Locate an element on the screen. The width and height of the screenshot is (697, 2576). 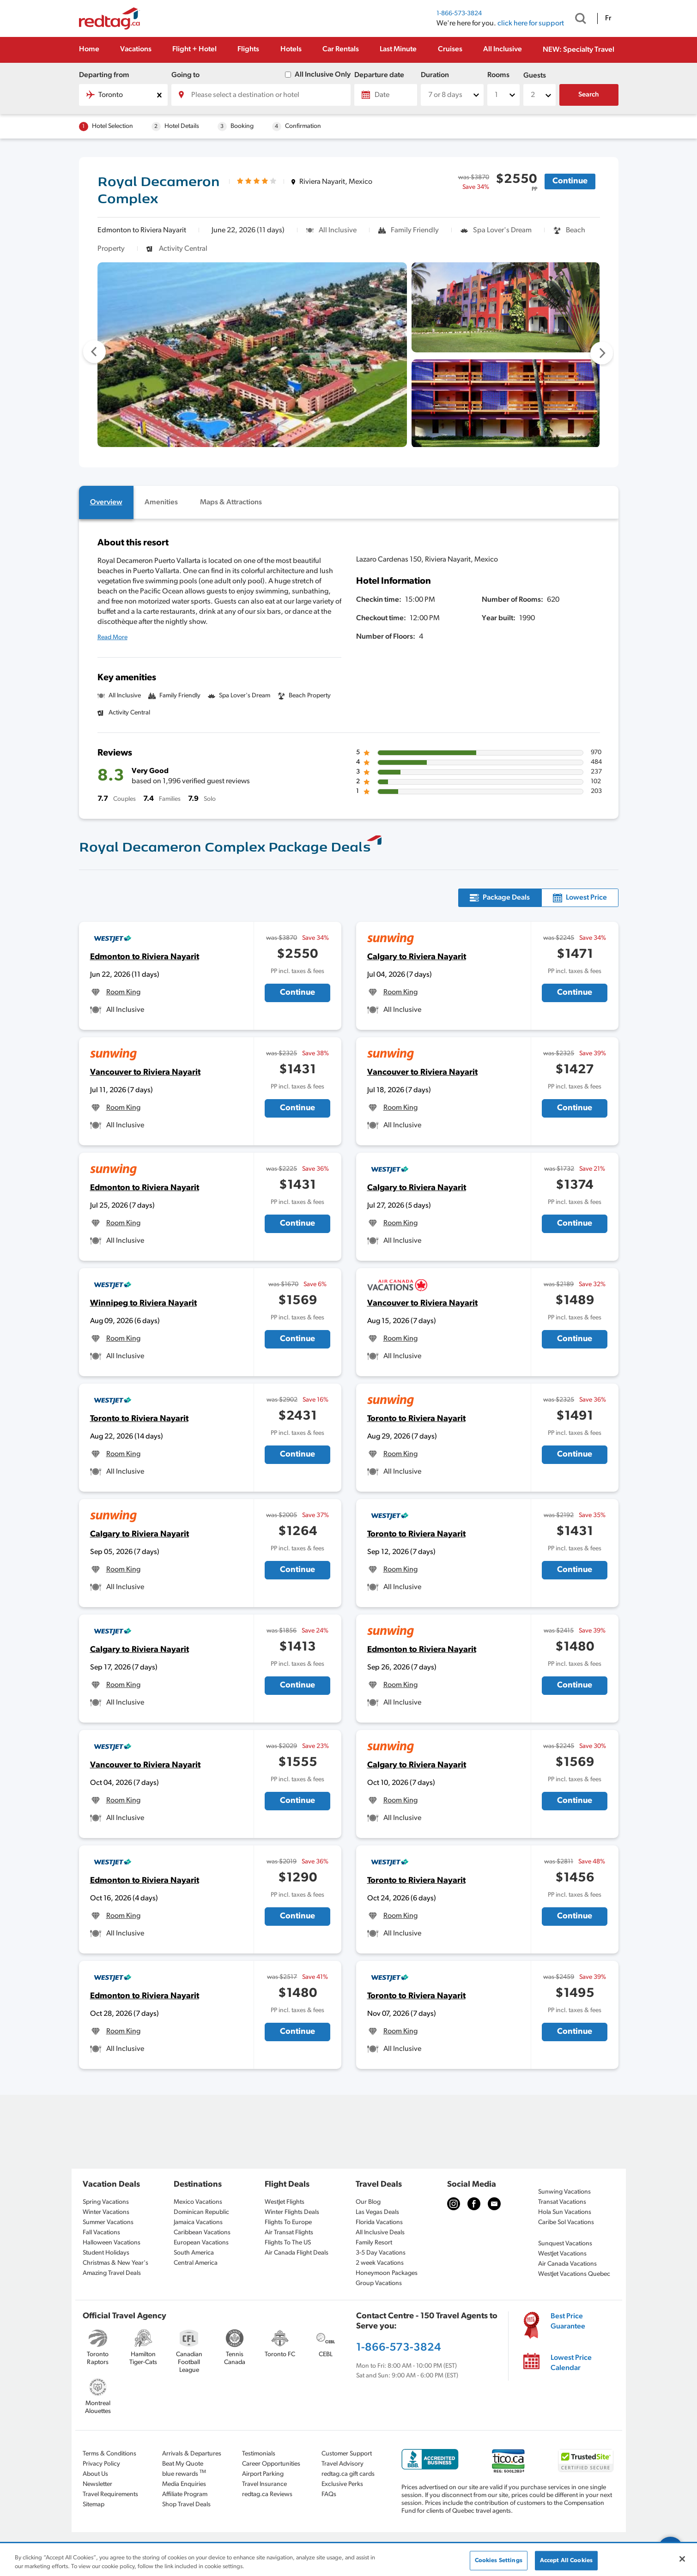
Flights To The US is located at coordinates (288, 2242).